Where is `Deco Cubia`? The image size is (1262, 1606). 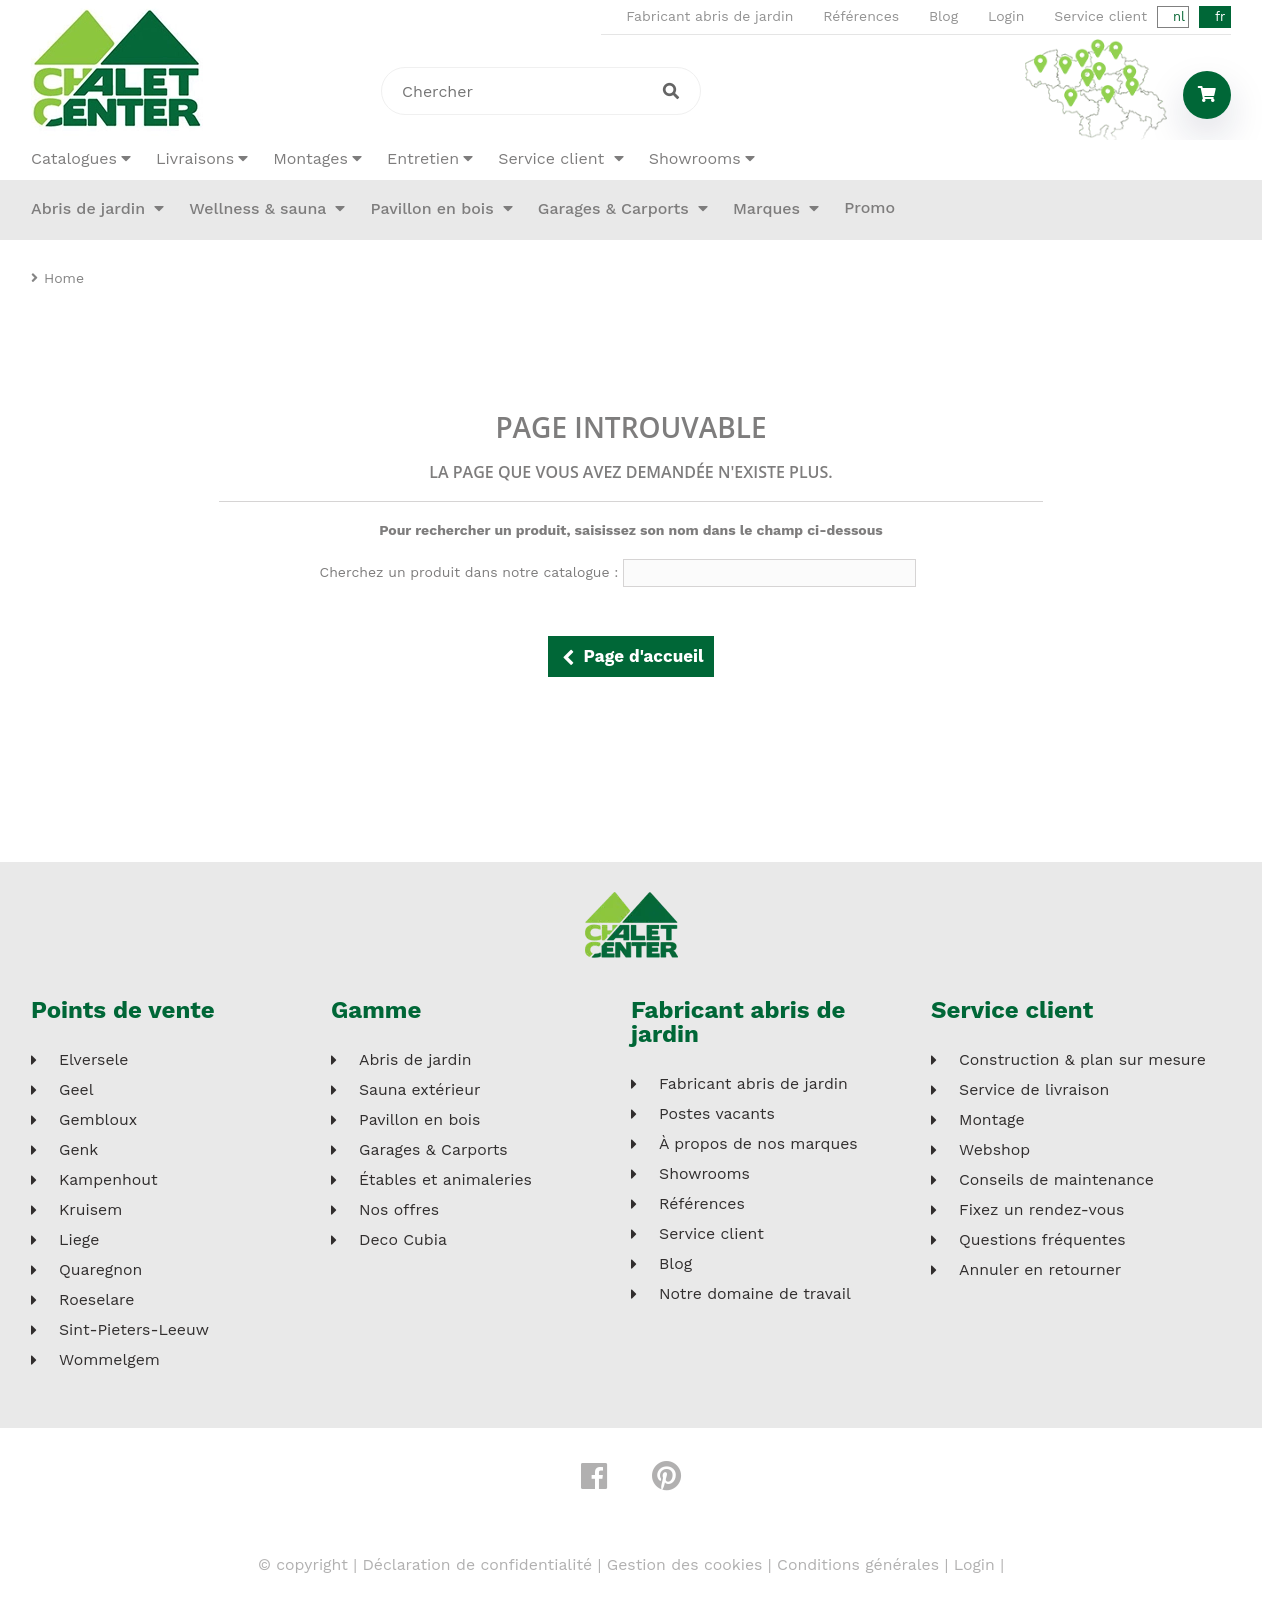 Deco Cubia is located at coordinates (403, 1240).